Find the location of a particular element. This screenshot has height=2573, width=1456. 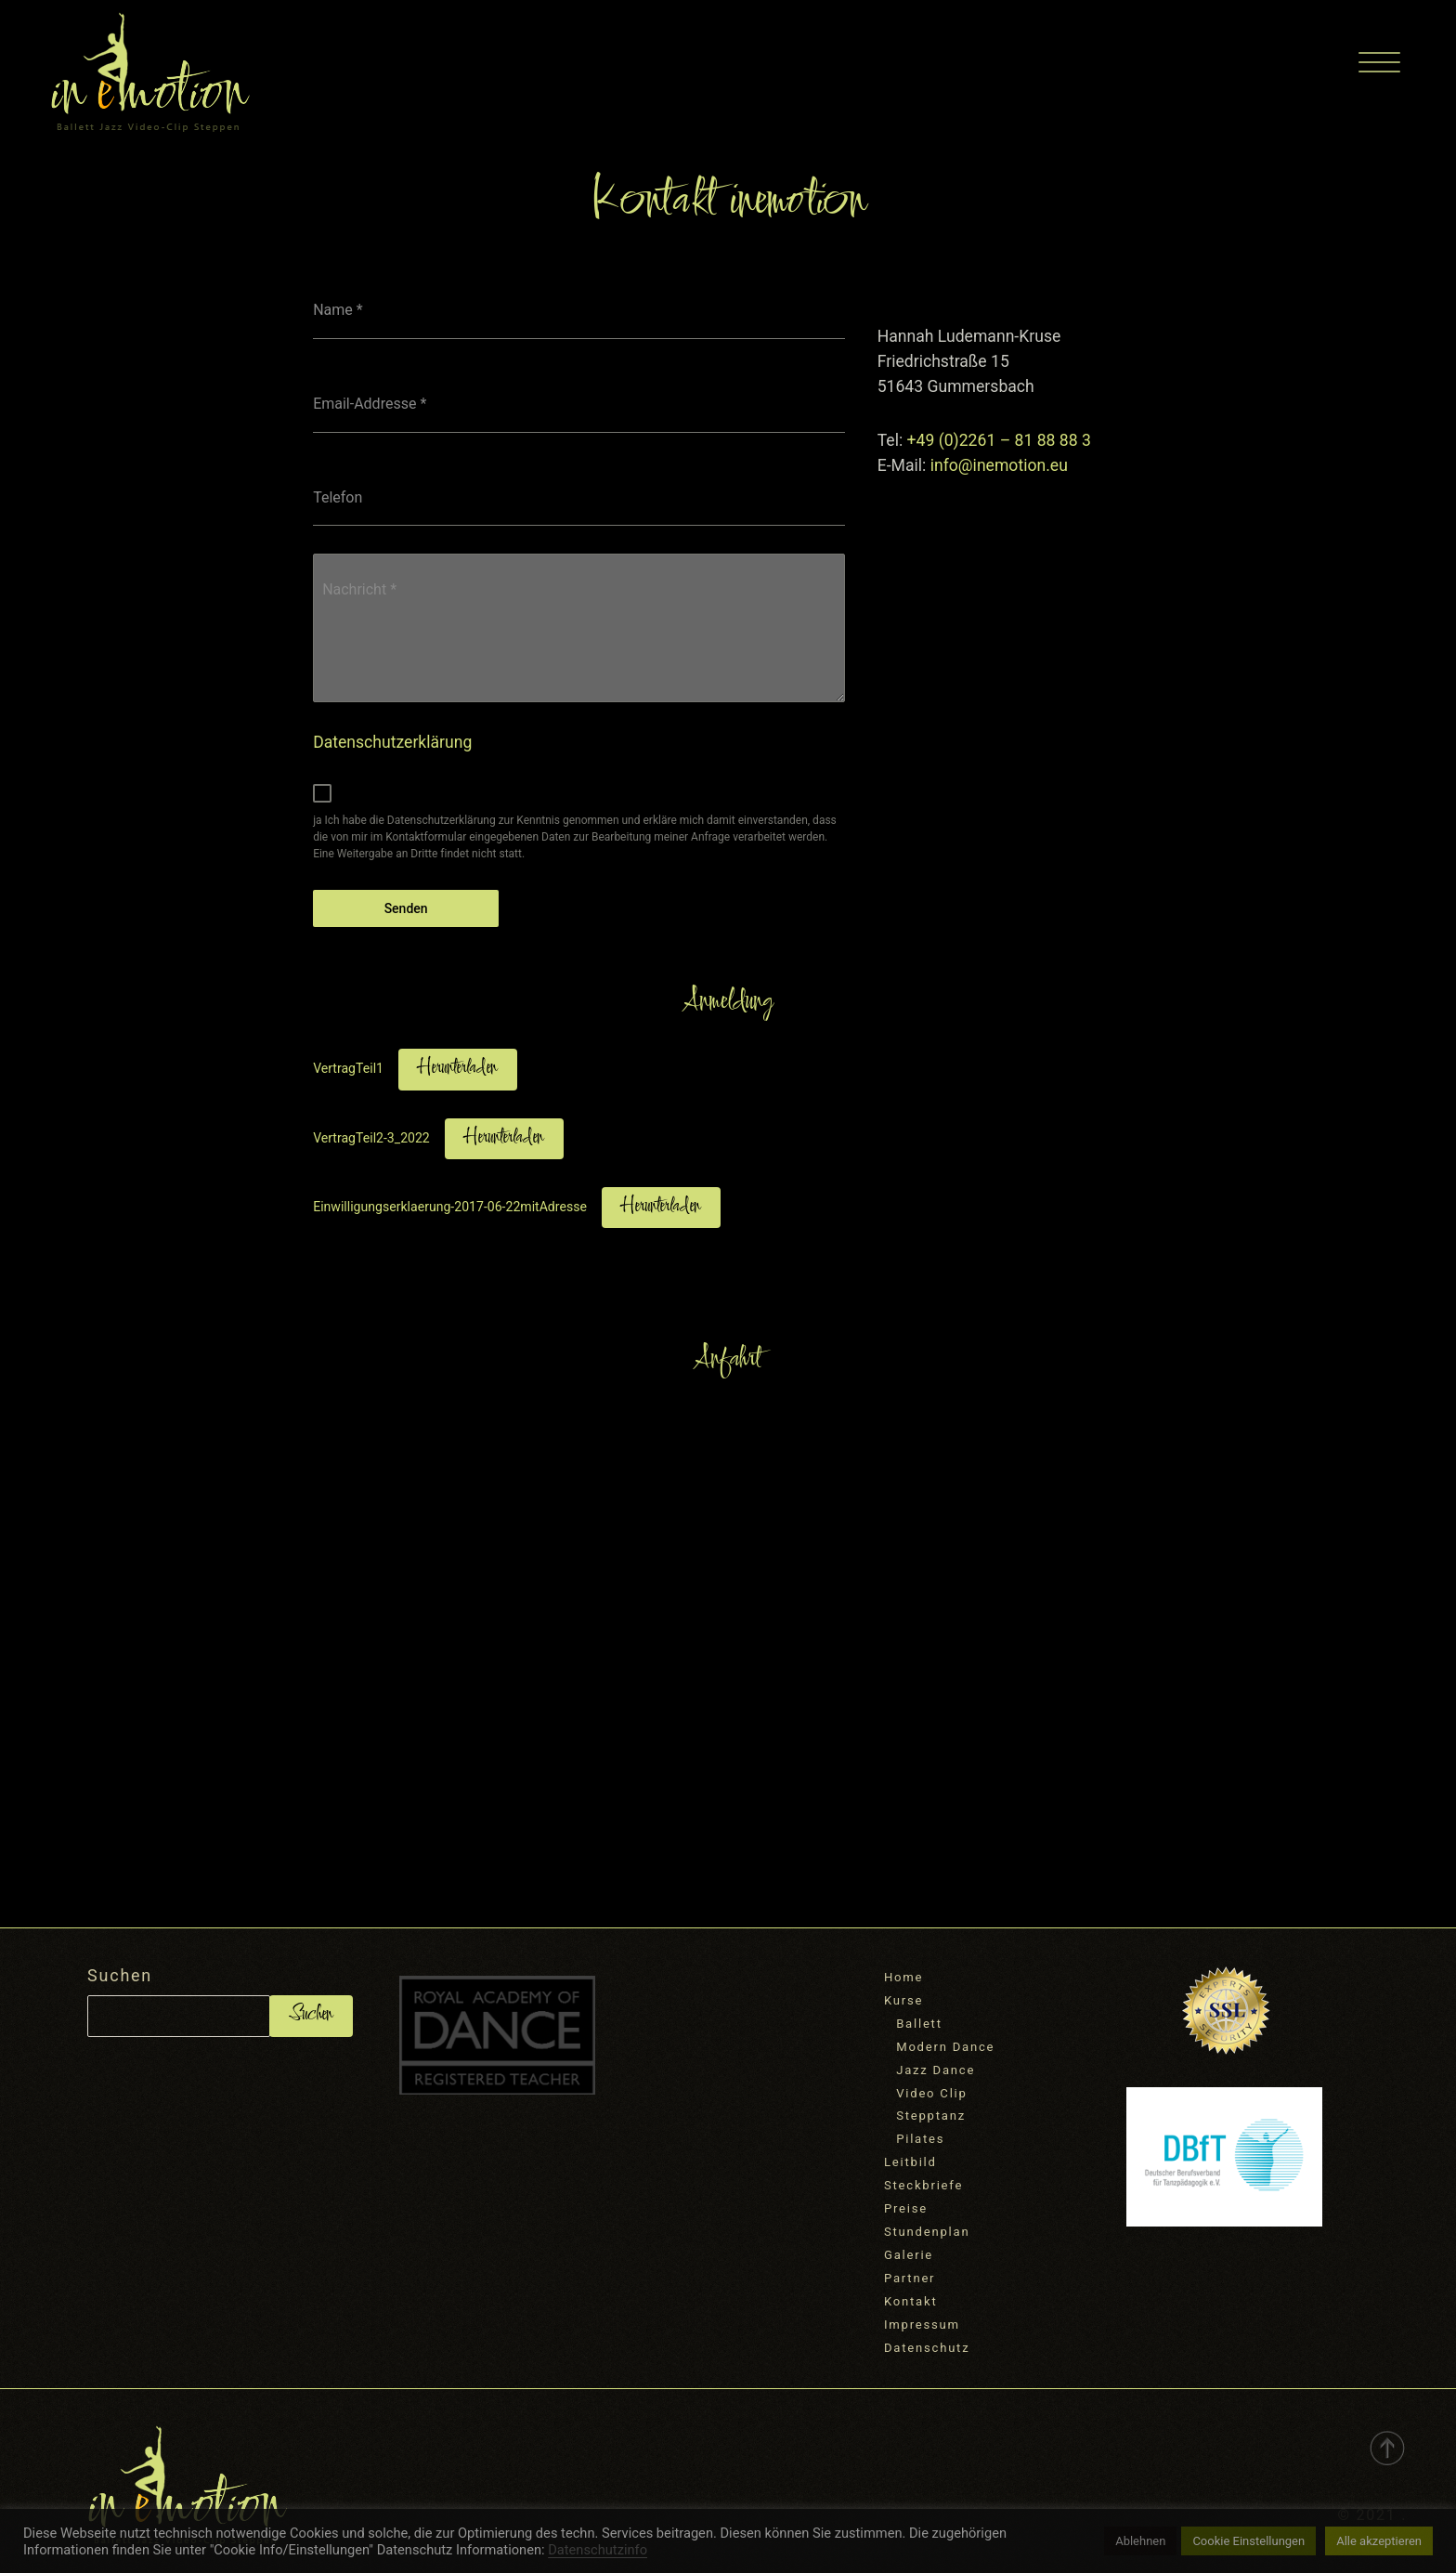

Pilates is located at coordinates (920, 2139).